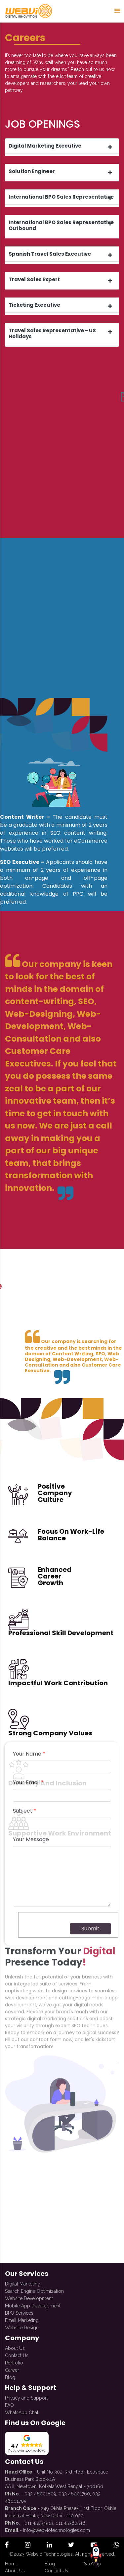 This screenshot has width=124, height=2576. Describe the element at coordinates (117, 11) in the screenshot. I see `[Sidenav Button]` at that location.